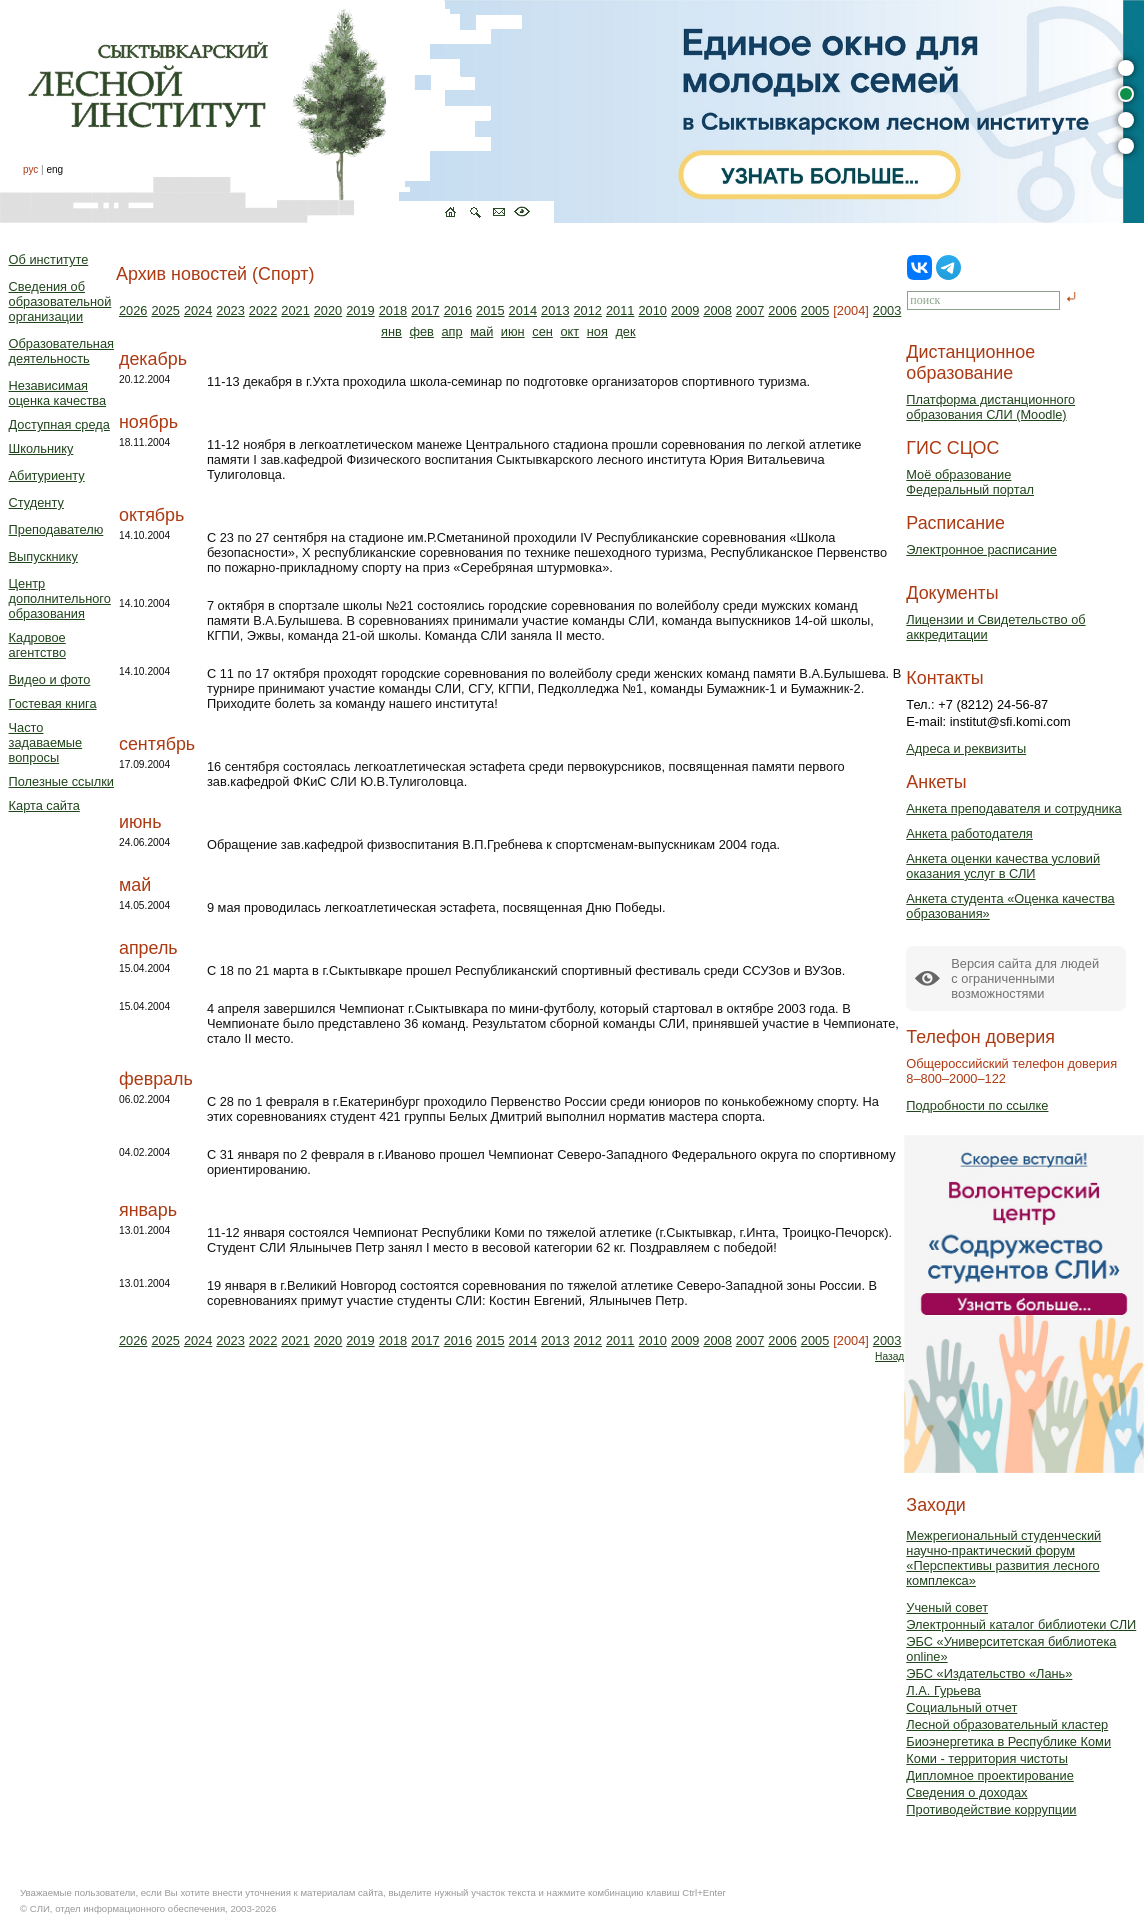 The height and width of the screenshot is (1924, 1144). What do you see at coordinates (295, 310) in the screenshot?
I see `2021` at bounding box center [295, 310].